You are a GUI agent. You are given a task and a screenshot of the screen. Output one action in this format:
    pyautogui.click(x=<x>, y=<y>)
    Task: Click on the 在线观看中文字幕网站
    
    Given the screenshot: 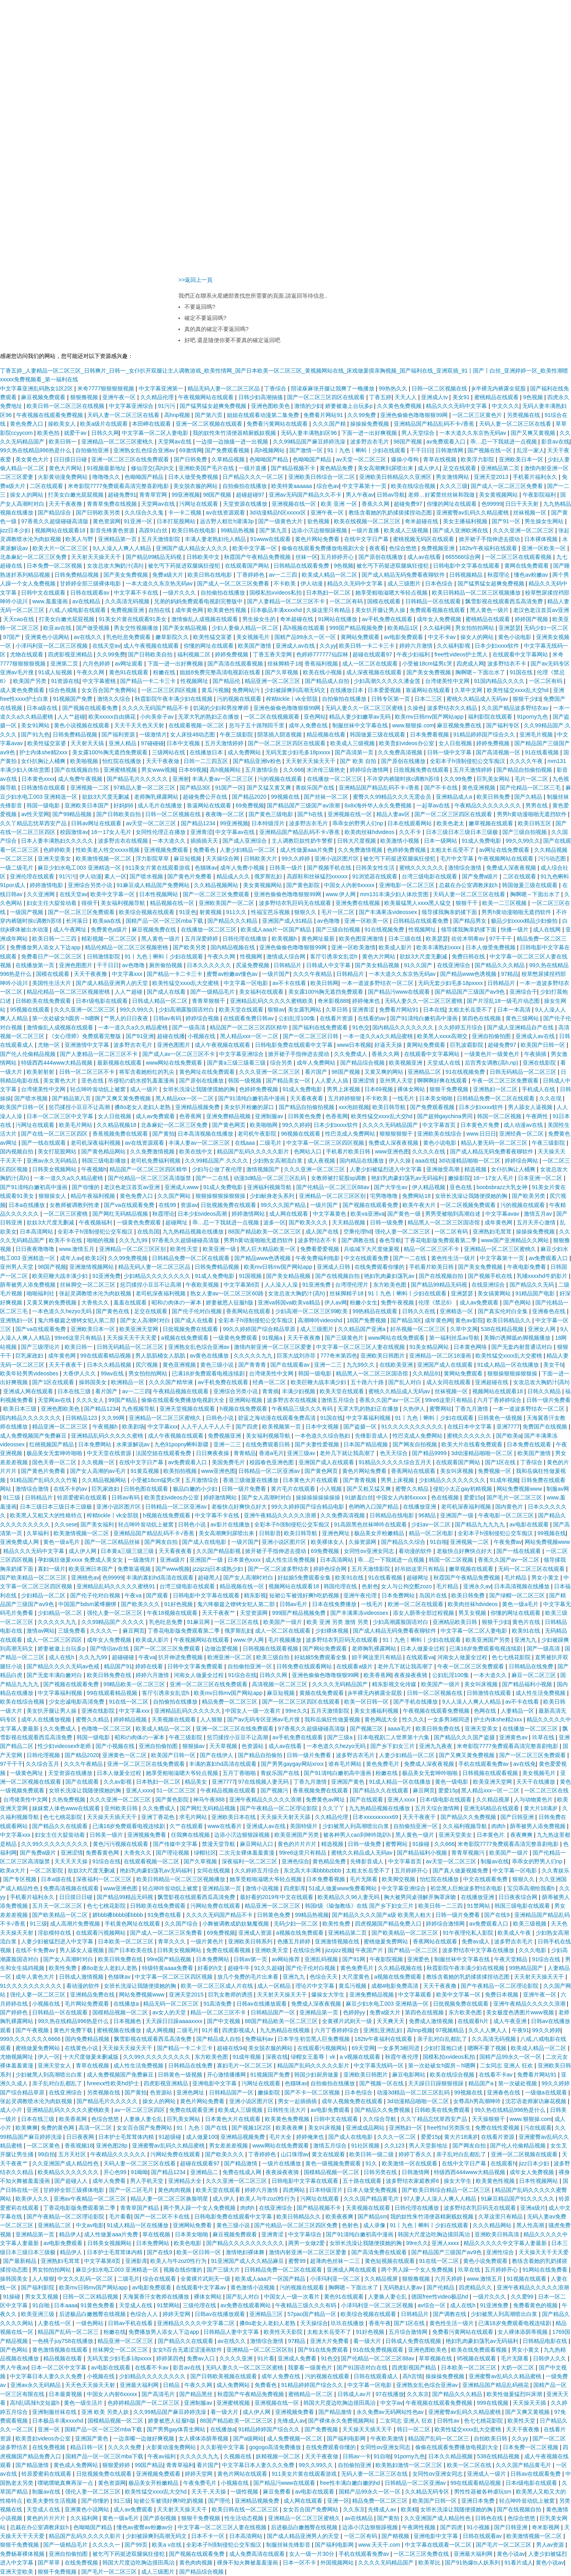 What is the action you would take?
    pyautogui.click(x=521, y=654)
    